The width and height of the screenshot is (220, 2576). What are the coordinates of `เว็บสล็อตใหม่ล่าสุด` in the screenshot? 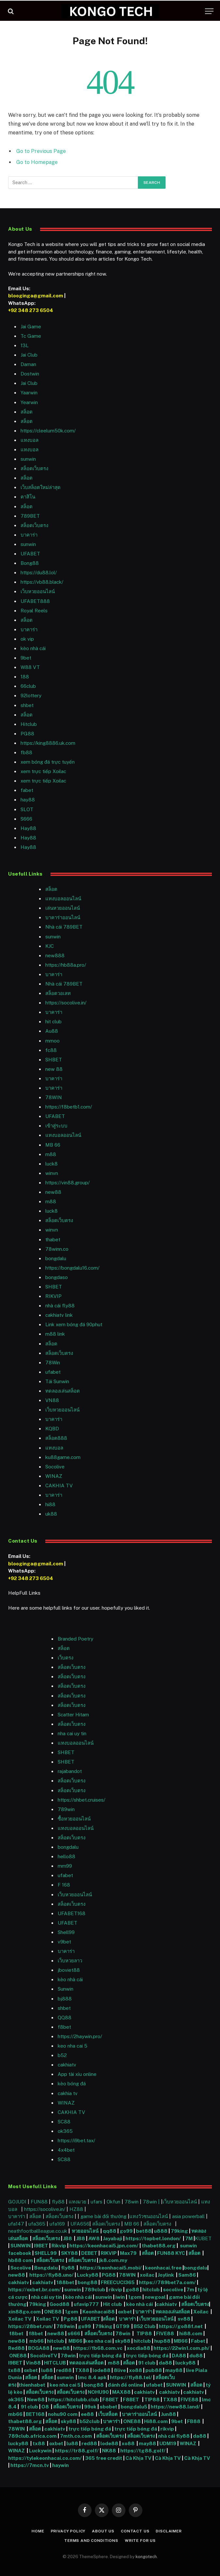 It's located at (41, 487).